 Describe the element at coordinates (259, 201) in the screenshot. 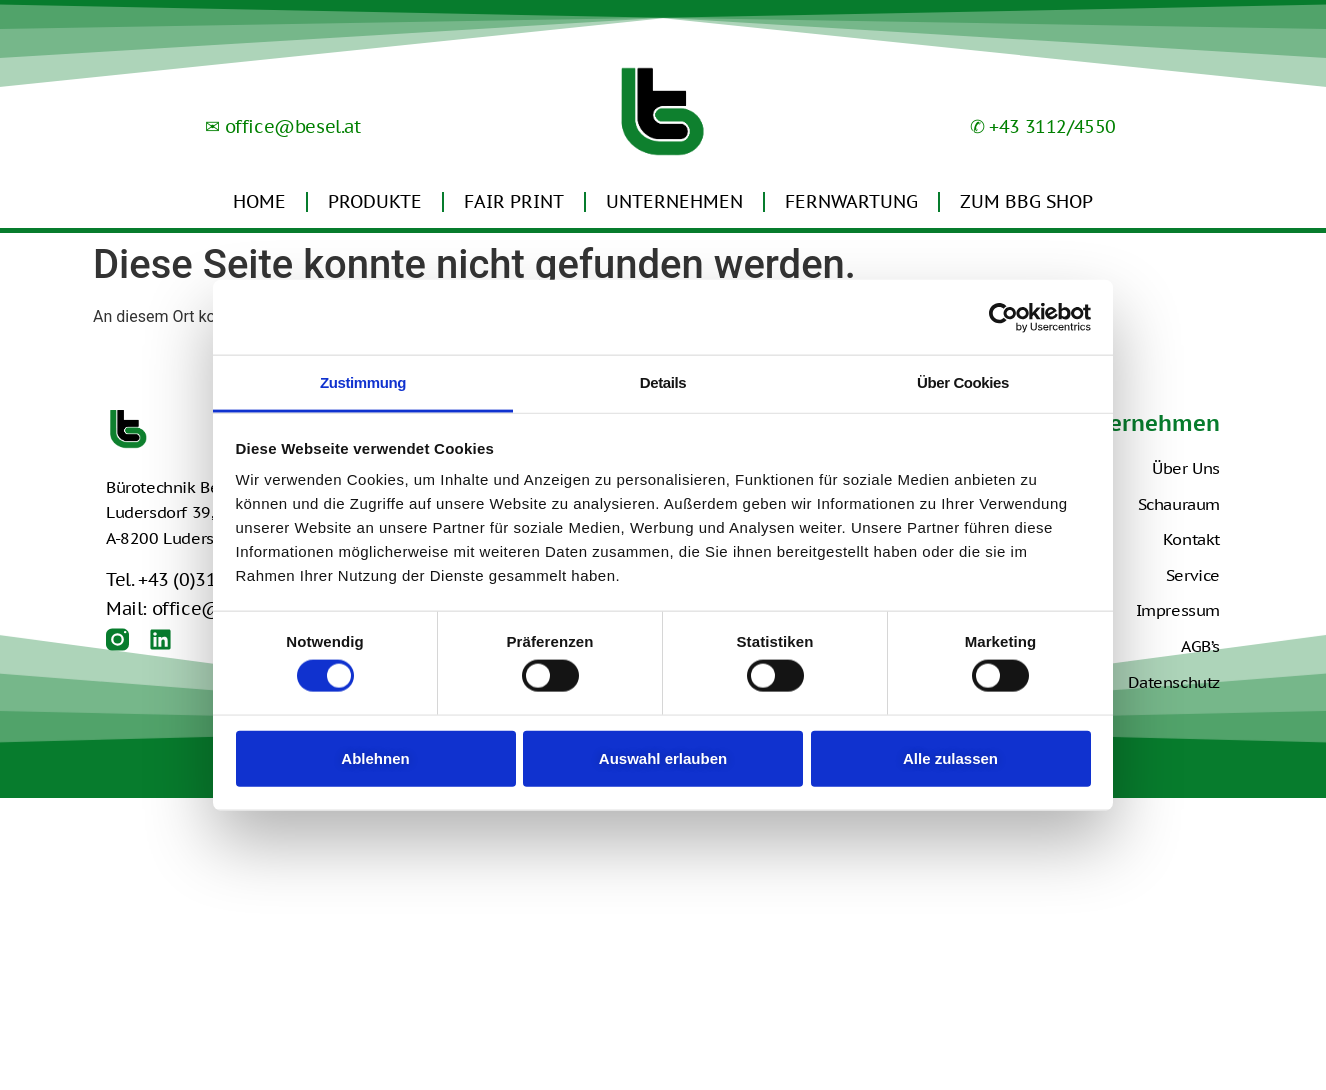

I see `Home` at that location.